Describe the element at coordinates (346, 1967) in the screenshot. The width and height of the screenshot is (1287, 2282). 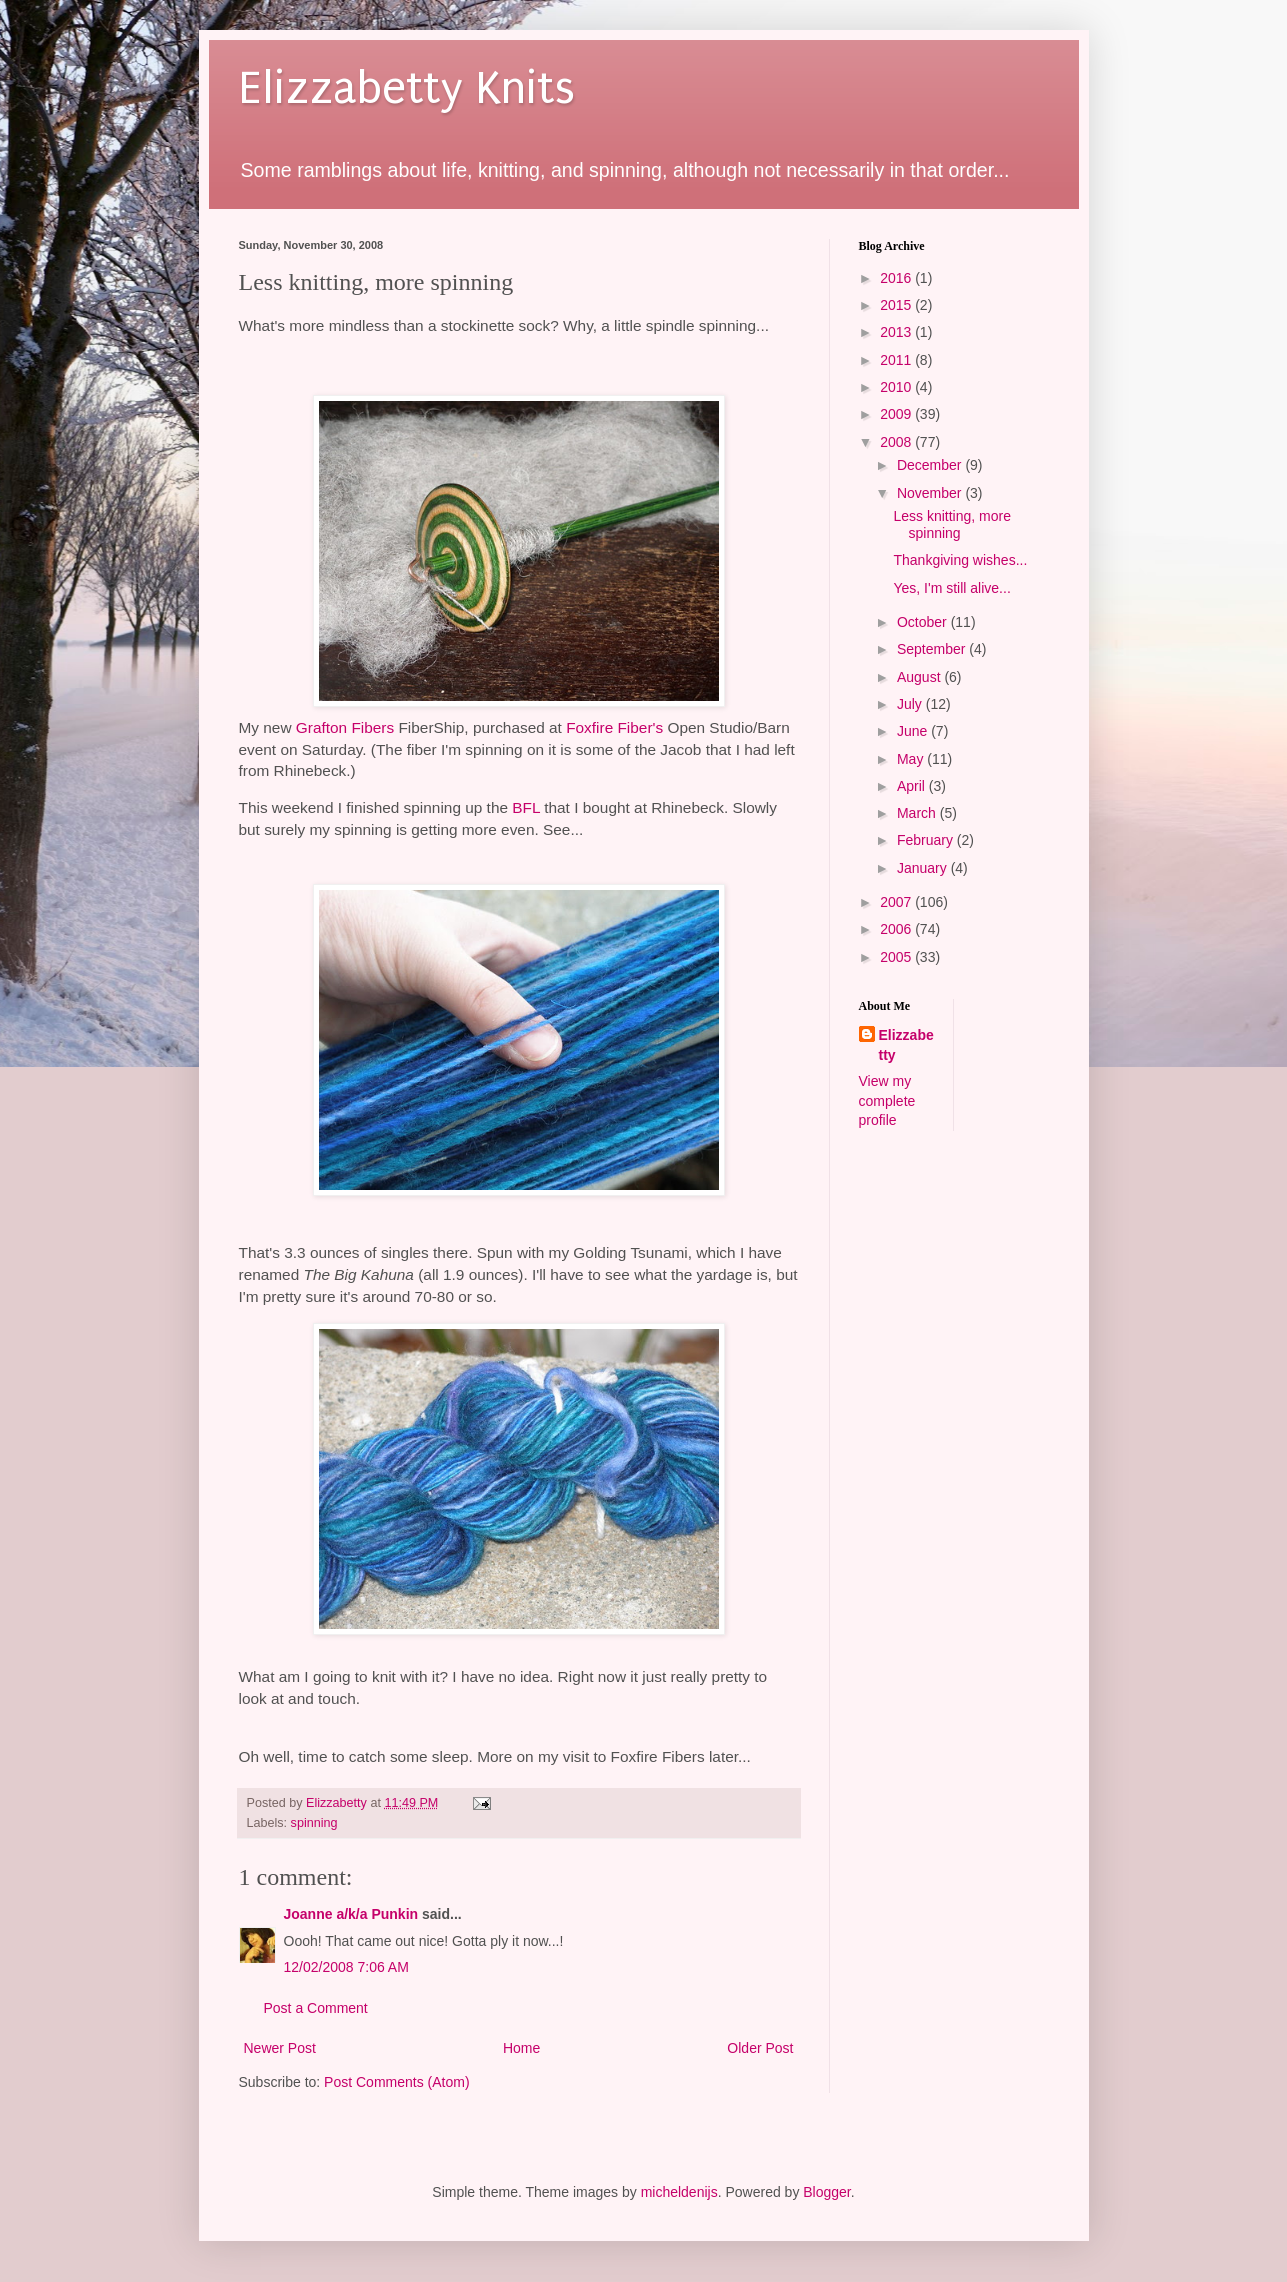
I see `12/02/2008 7:06 AM` at that location.